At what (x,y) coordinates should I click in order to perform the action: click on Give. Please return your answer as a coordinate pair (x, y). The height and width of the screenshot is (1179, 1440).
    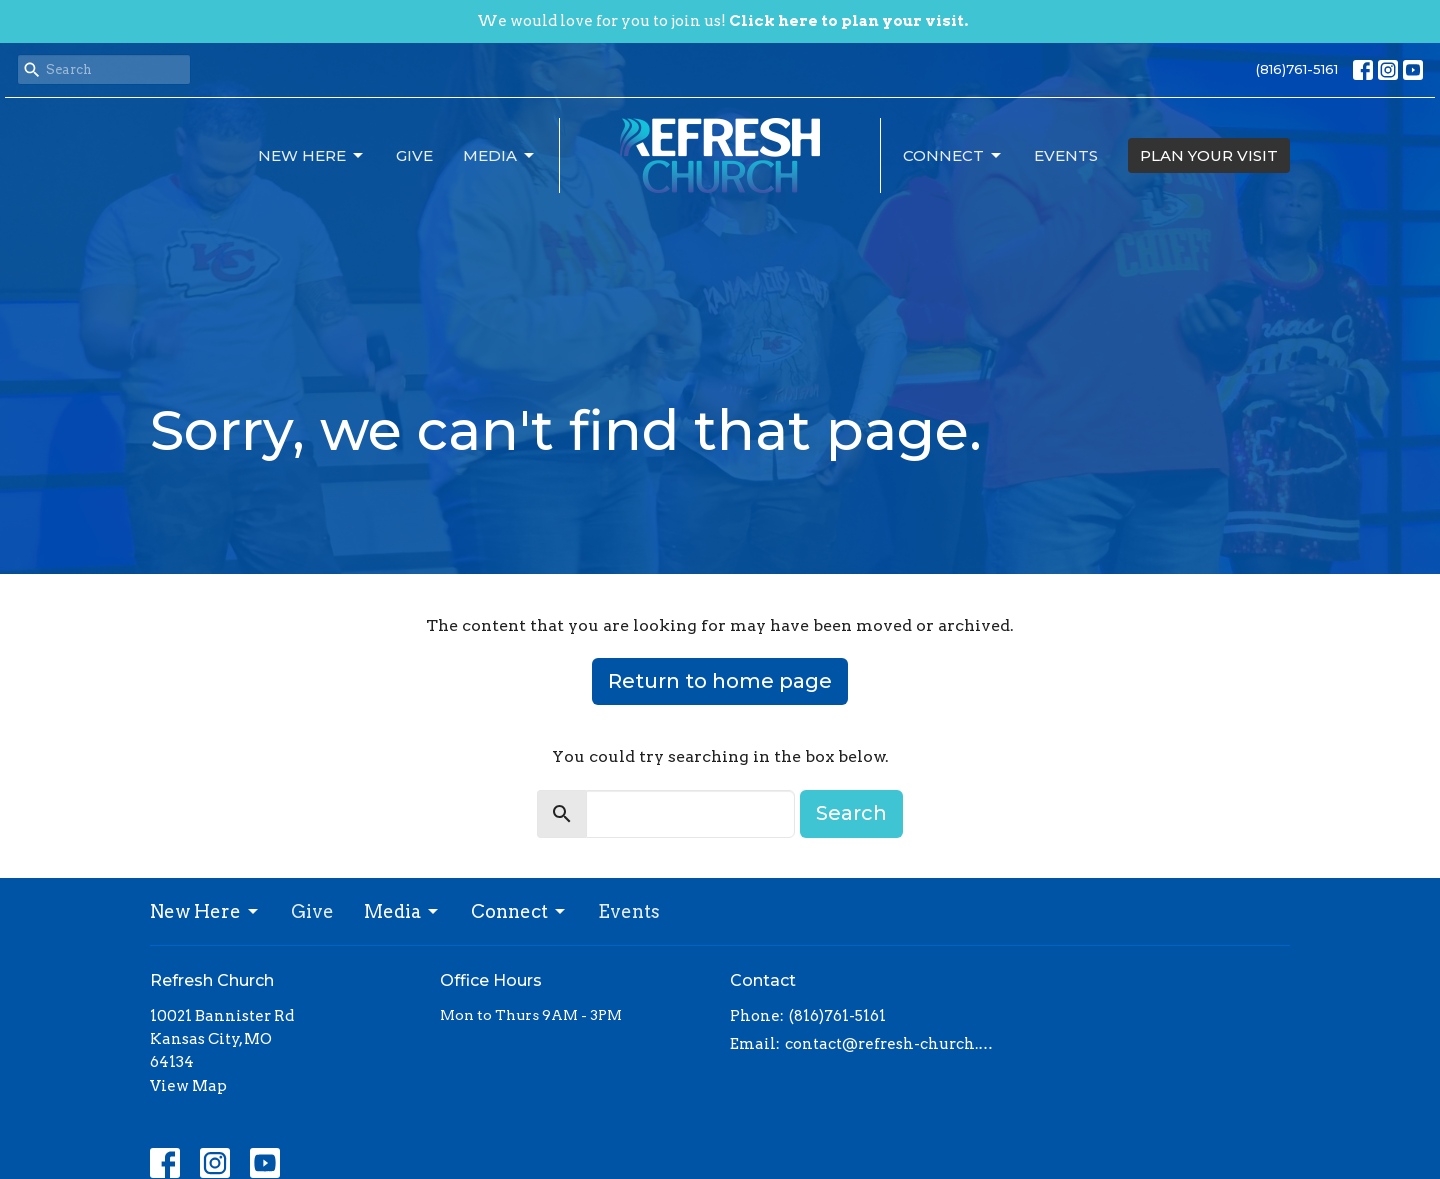
    Looking at the image, I should click on (414, 155).